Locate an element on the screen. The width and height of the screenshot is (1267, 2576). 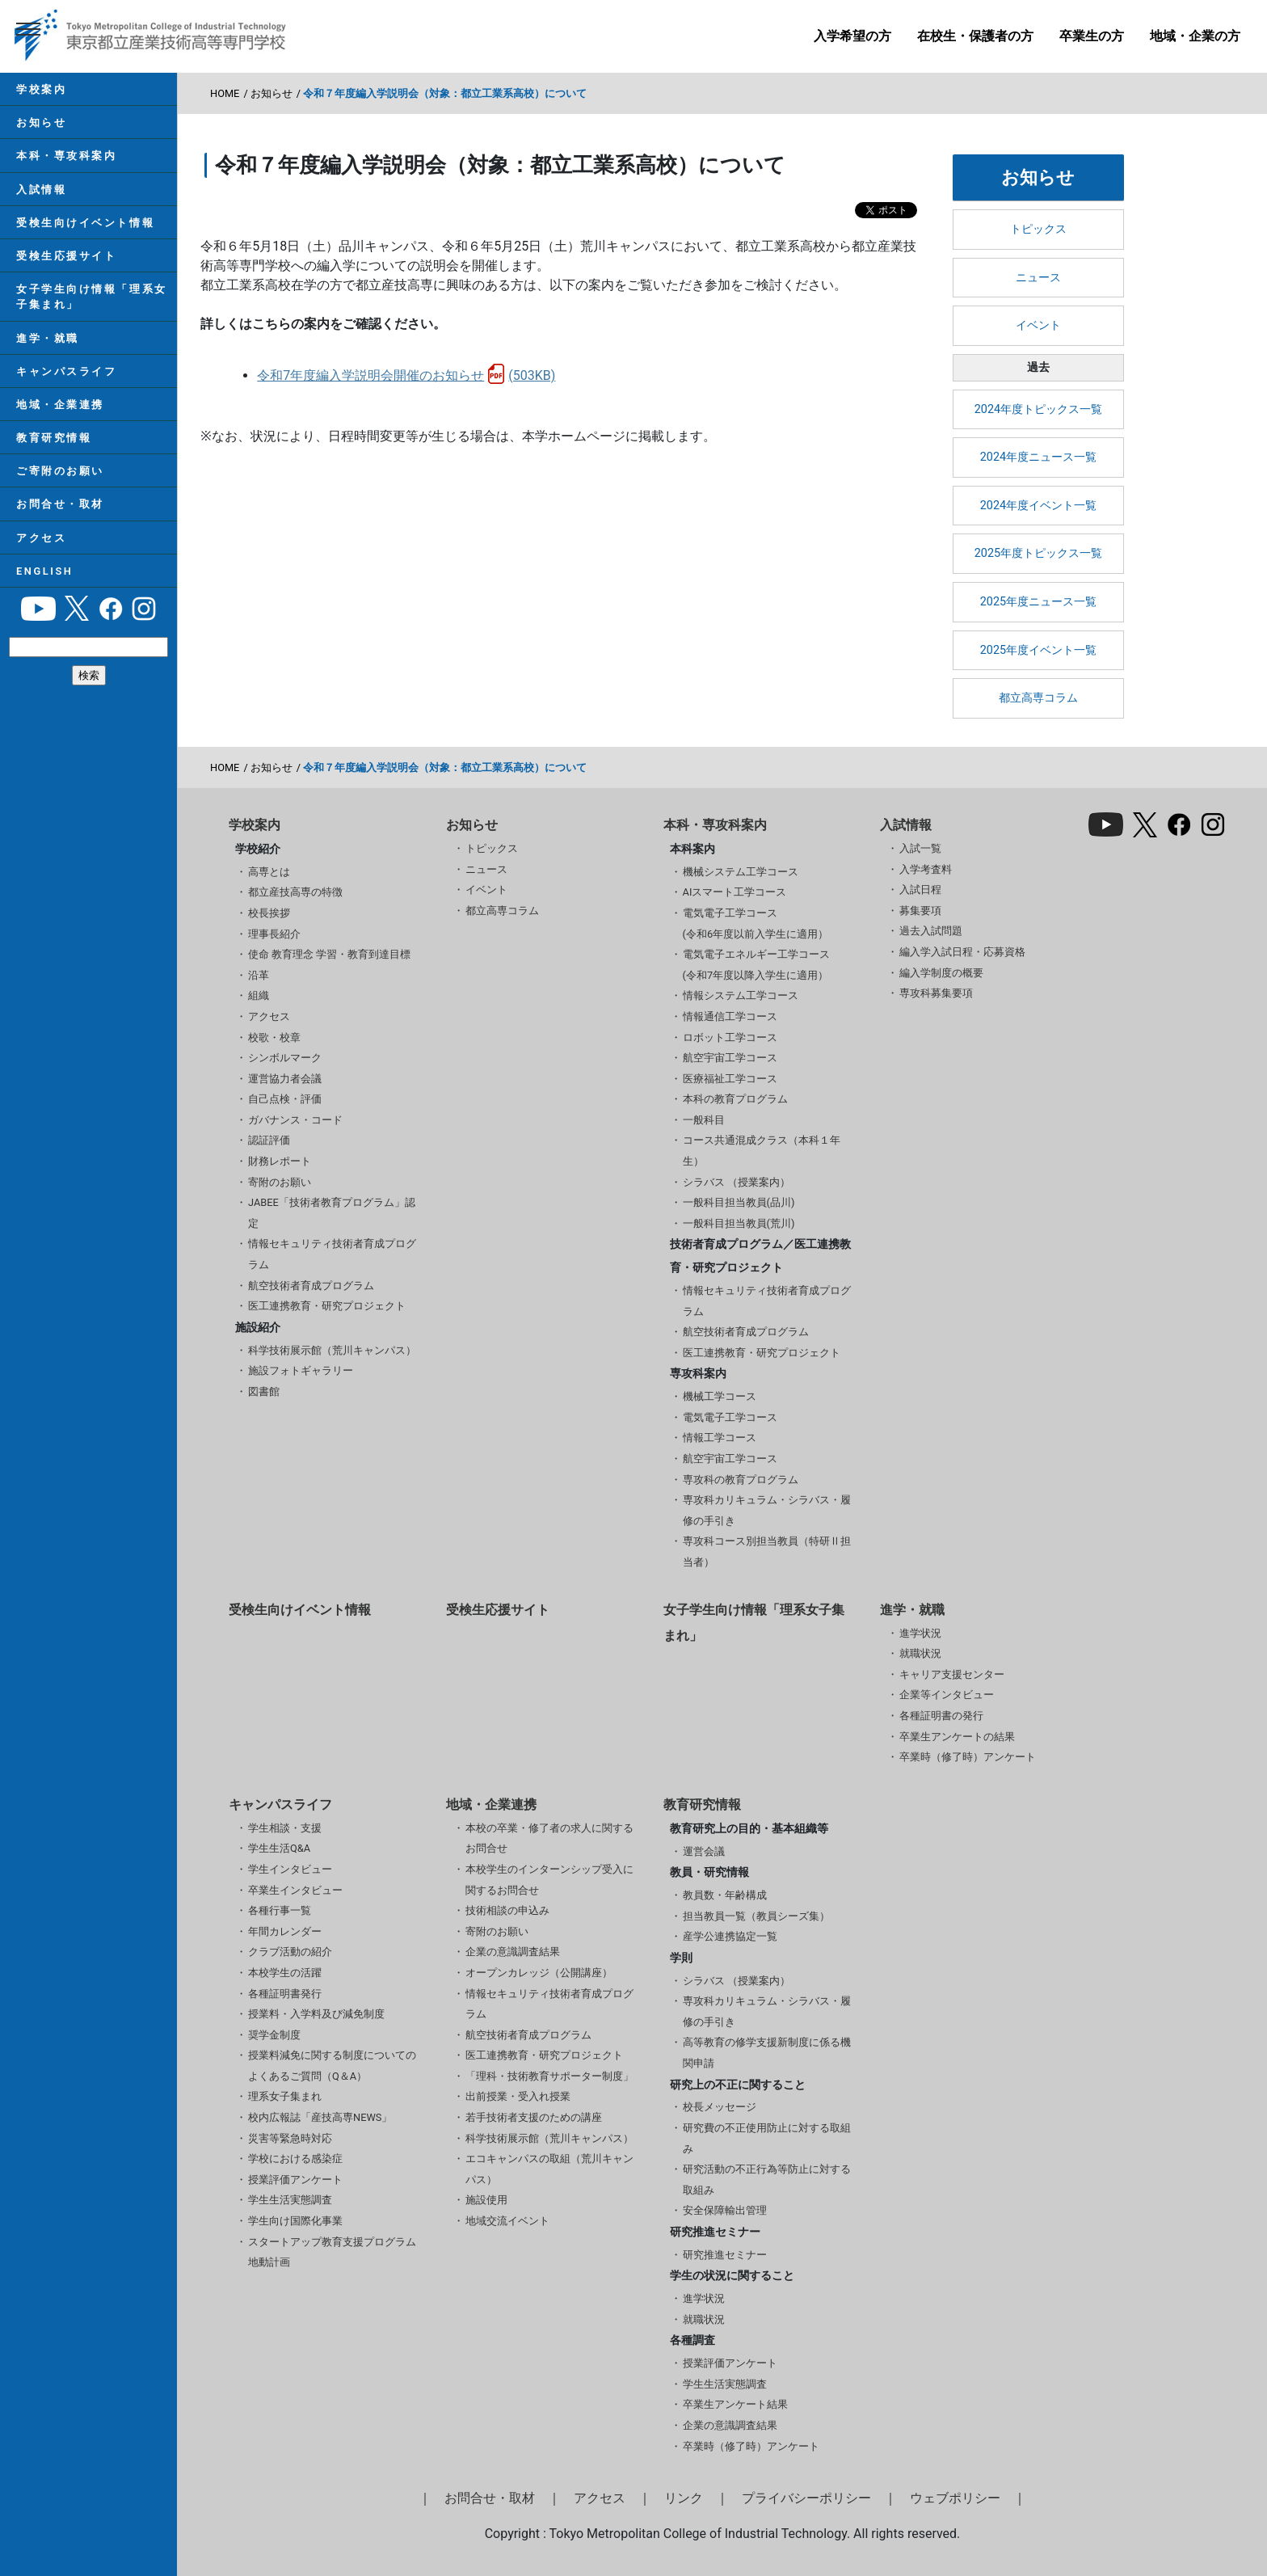
編入学制度の概要 is located at coordinates (941, 973).